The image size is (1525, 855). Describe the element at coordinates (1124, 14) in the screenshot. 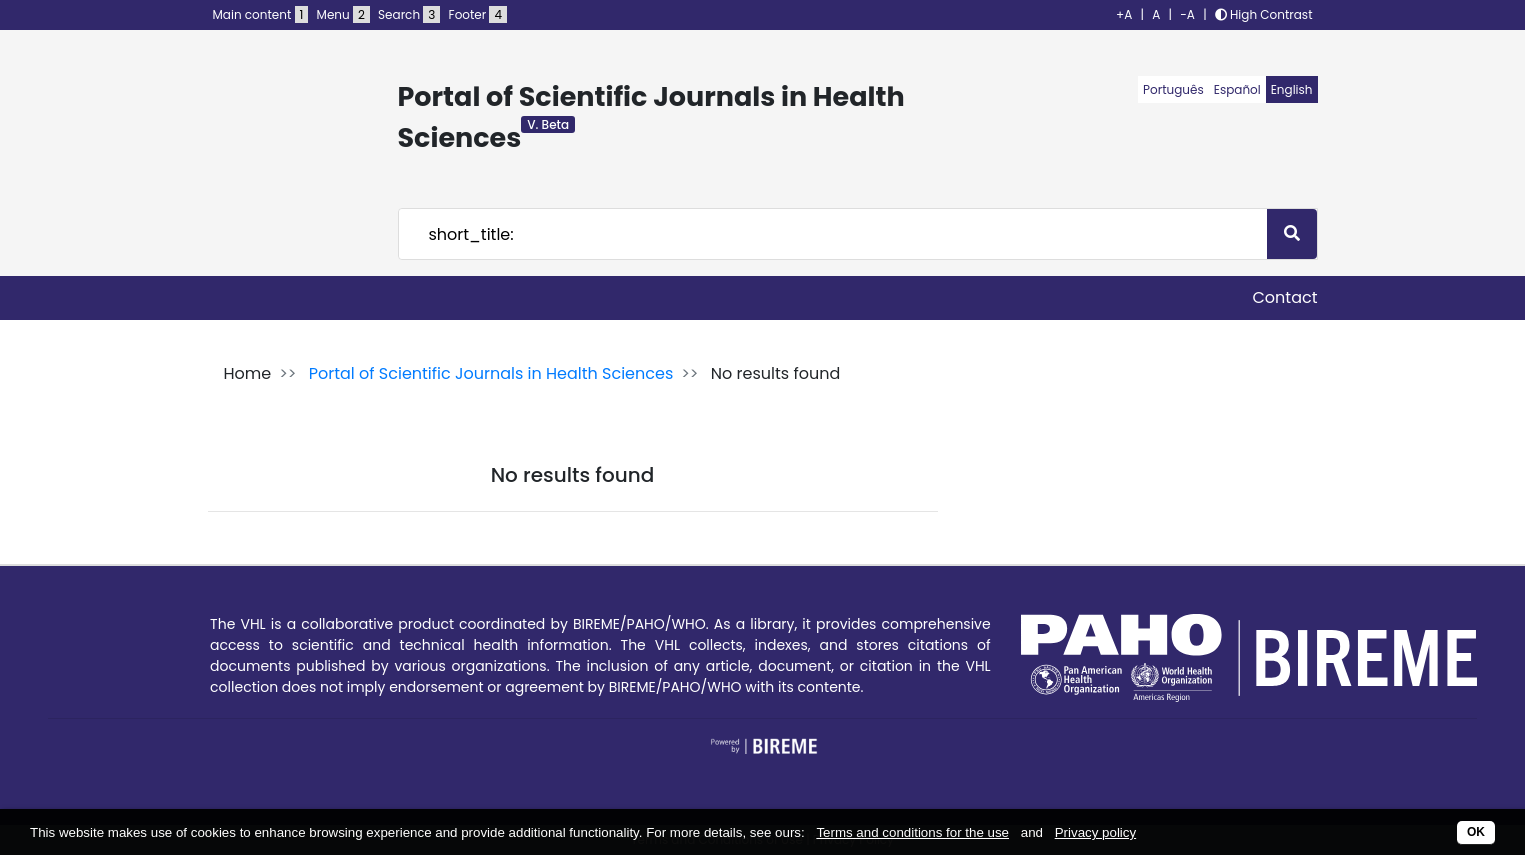

I see `+A` at that location.